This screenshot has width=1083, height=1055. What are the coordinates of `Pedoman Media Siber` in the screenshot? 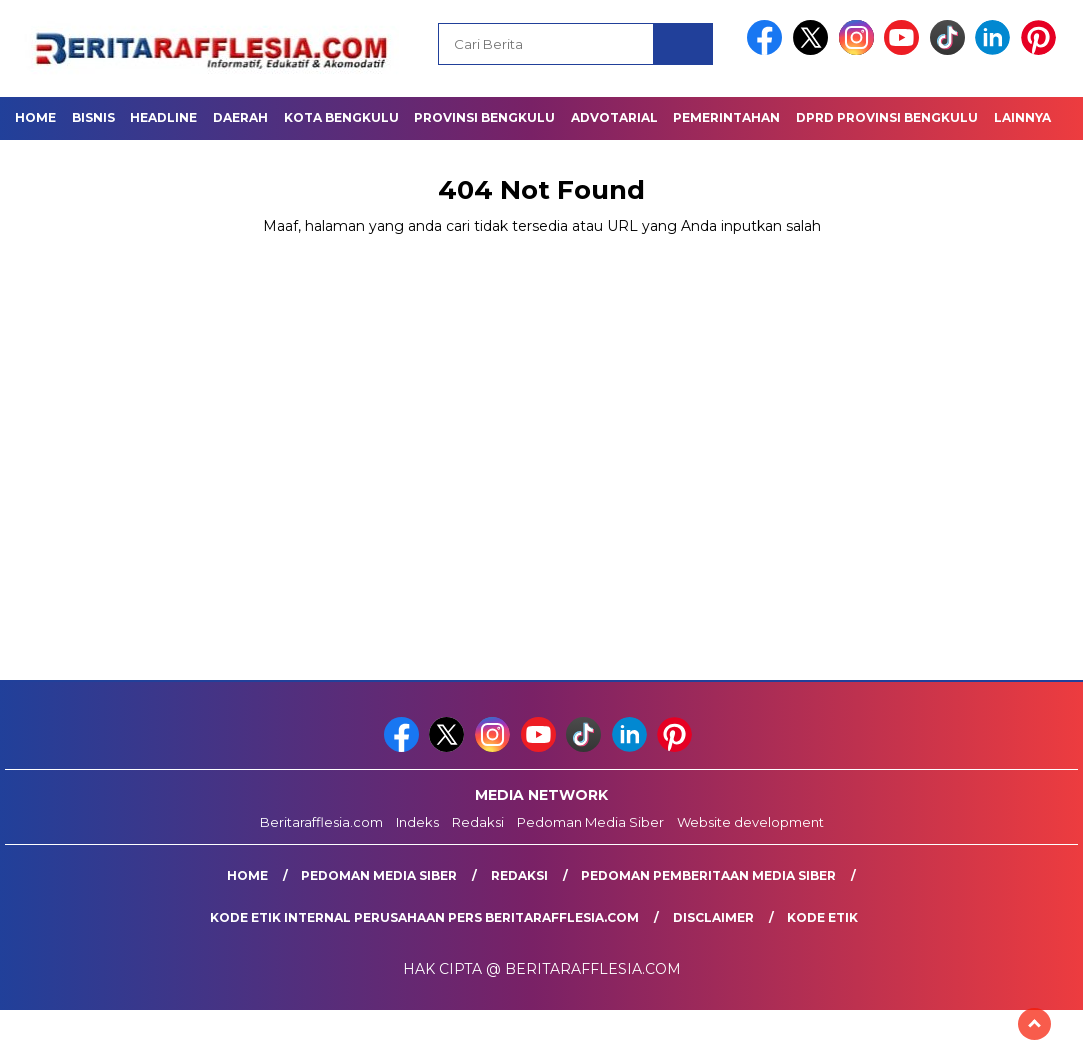 It's located at (590, 822).